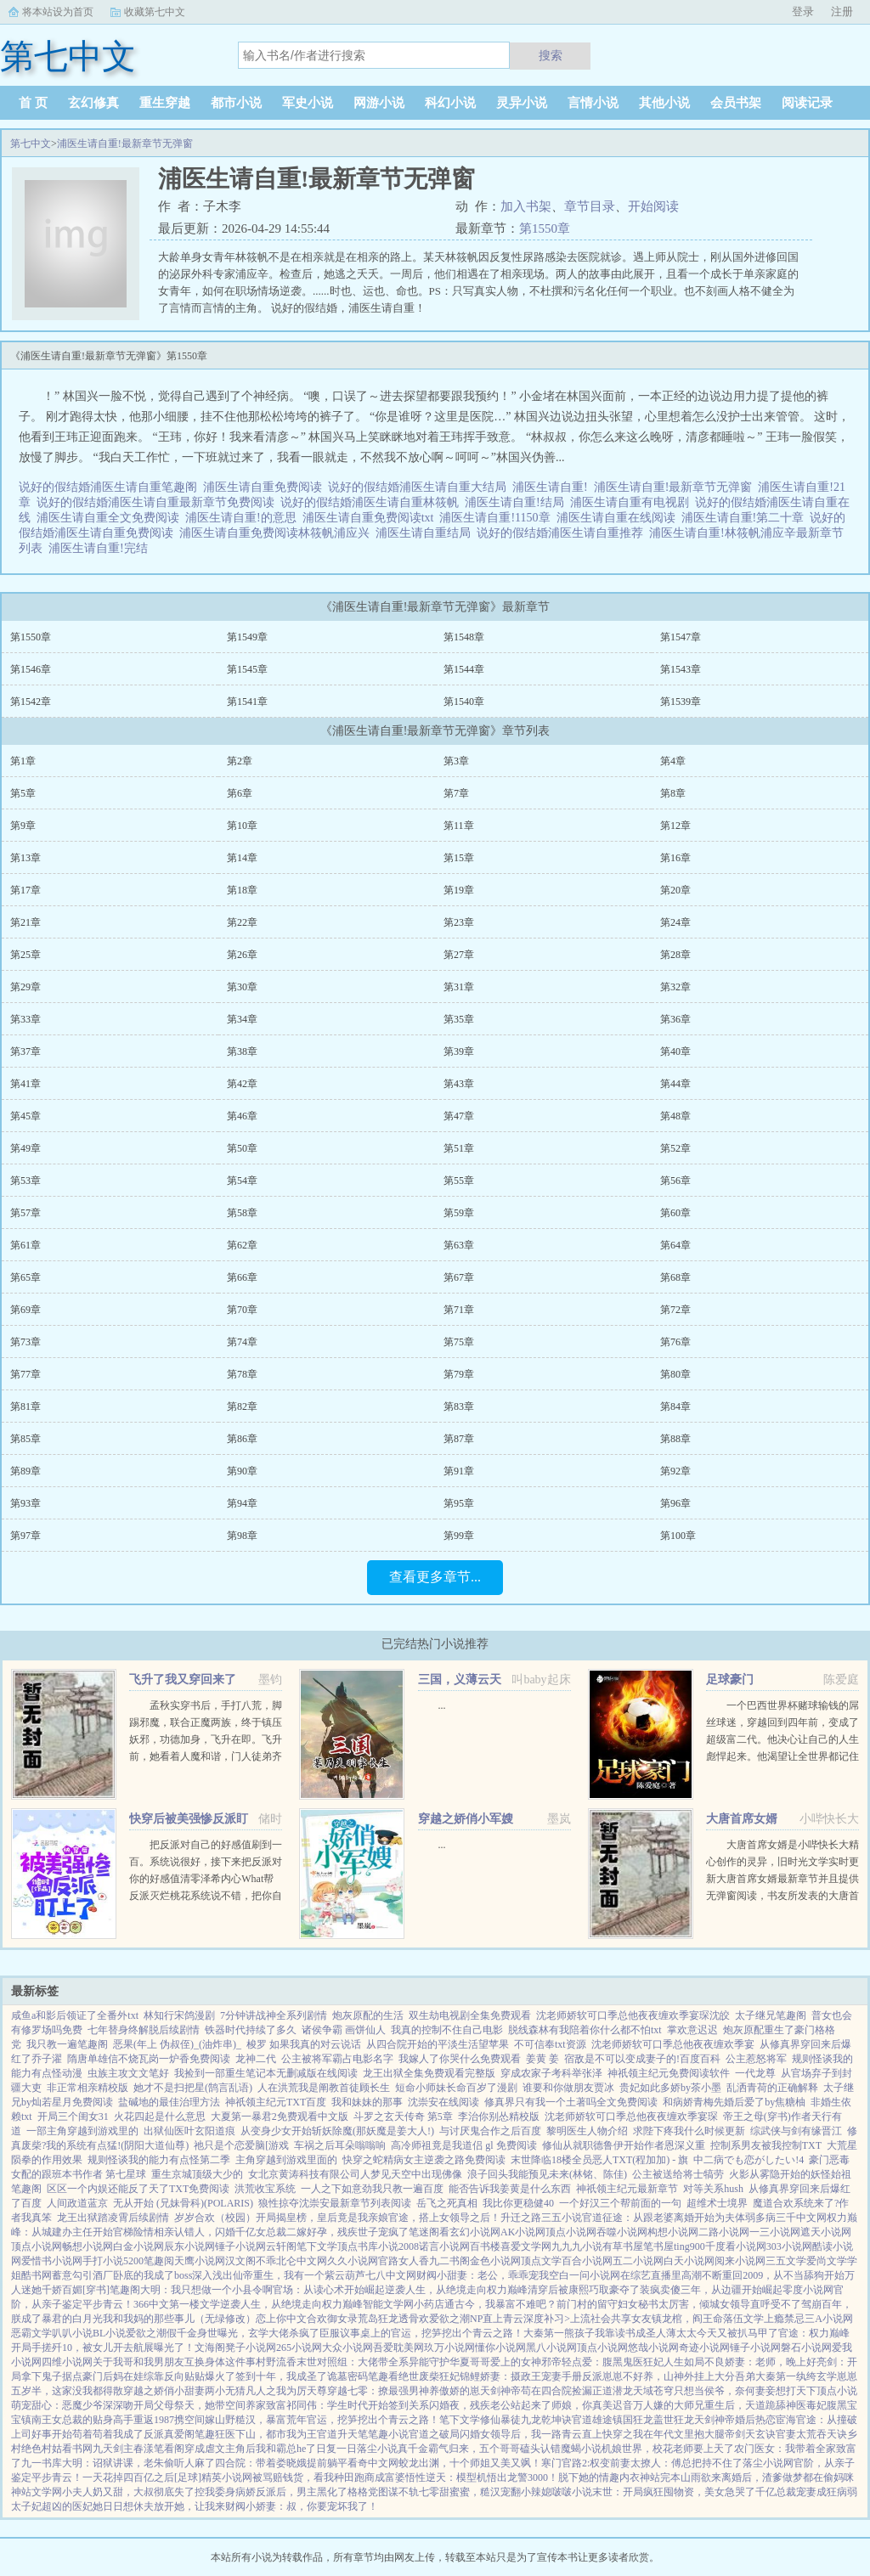  What do you see at coordinates (367, 2102) in the screenshot?
I see `我和妹妹的那事` at bounding box center [367, 2102].